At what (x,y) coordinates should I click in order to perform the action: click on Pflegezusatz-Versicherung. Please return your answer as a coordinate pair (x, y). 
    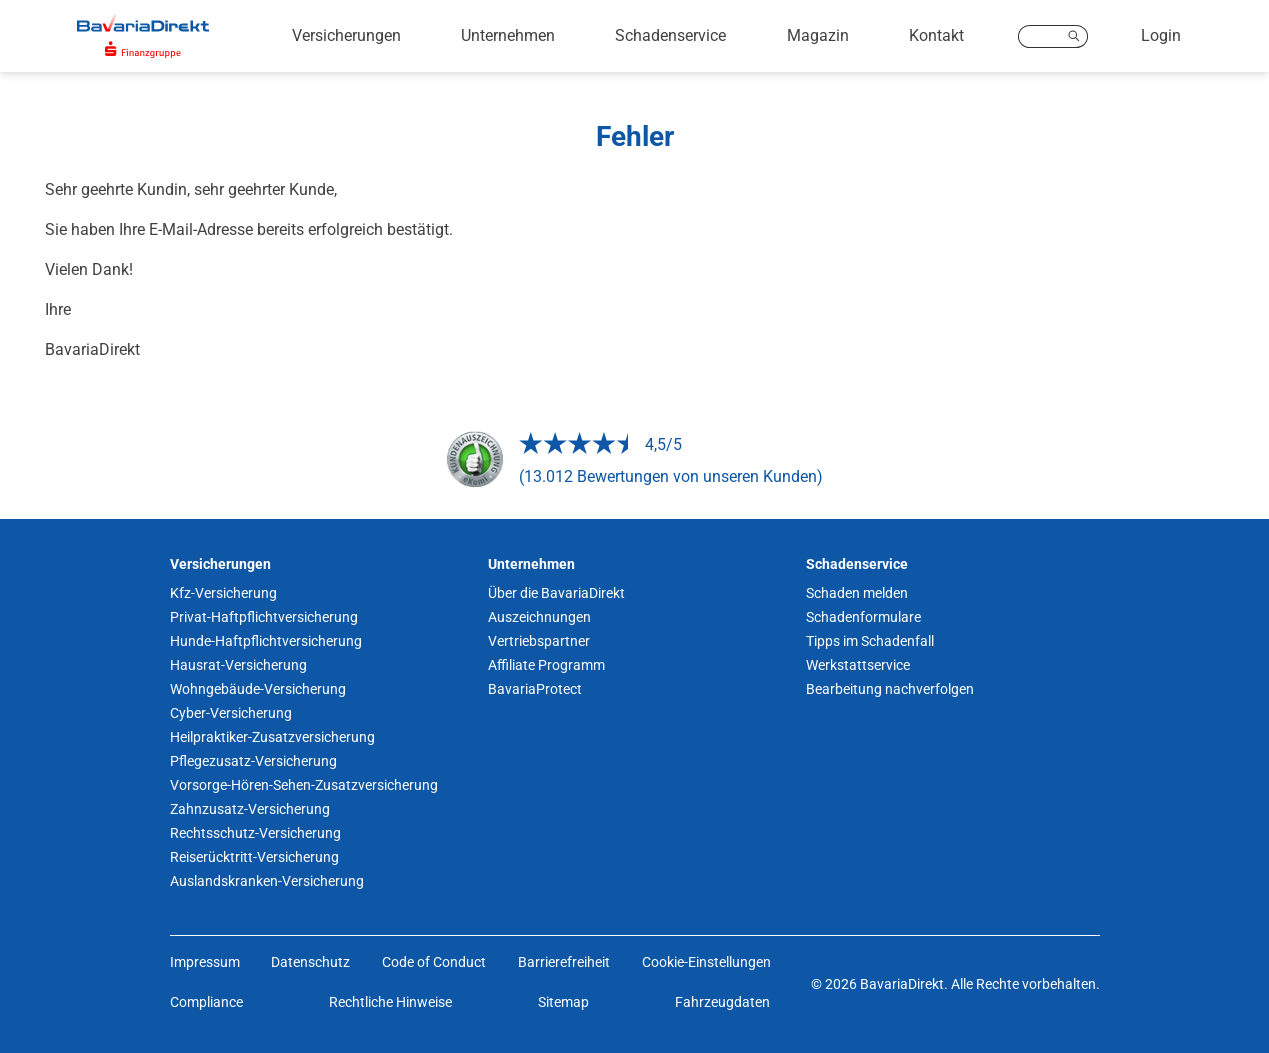
    Looking at the image, I should click on (253, 761).